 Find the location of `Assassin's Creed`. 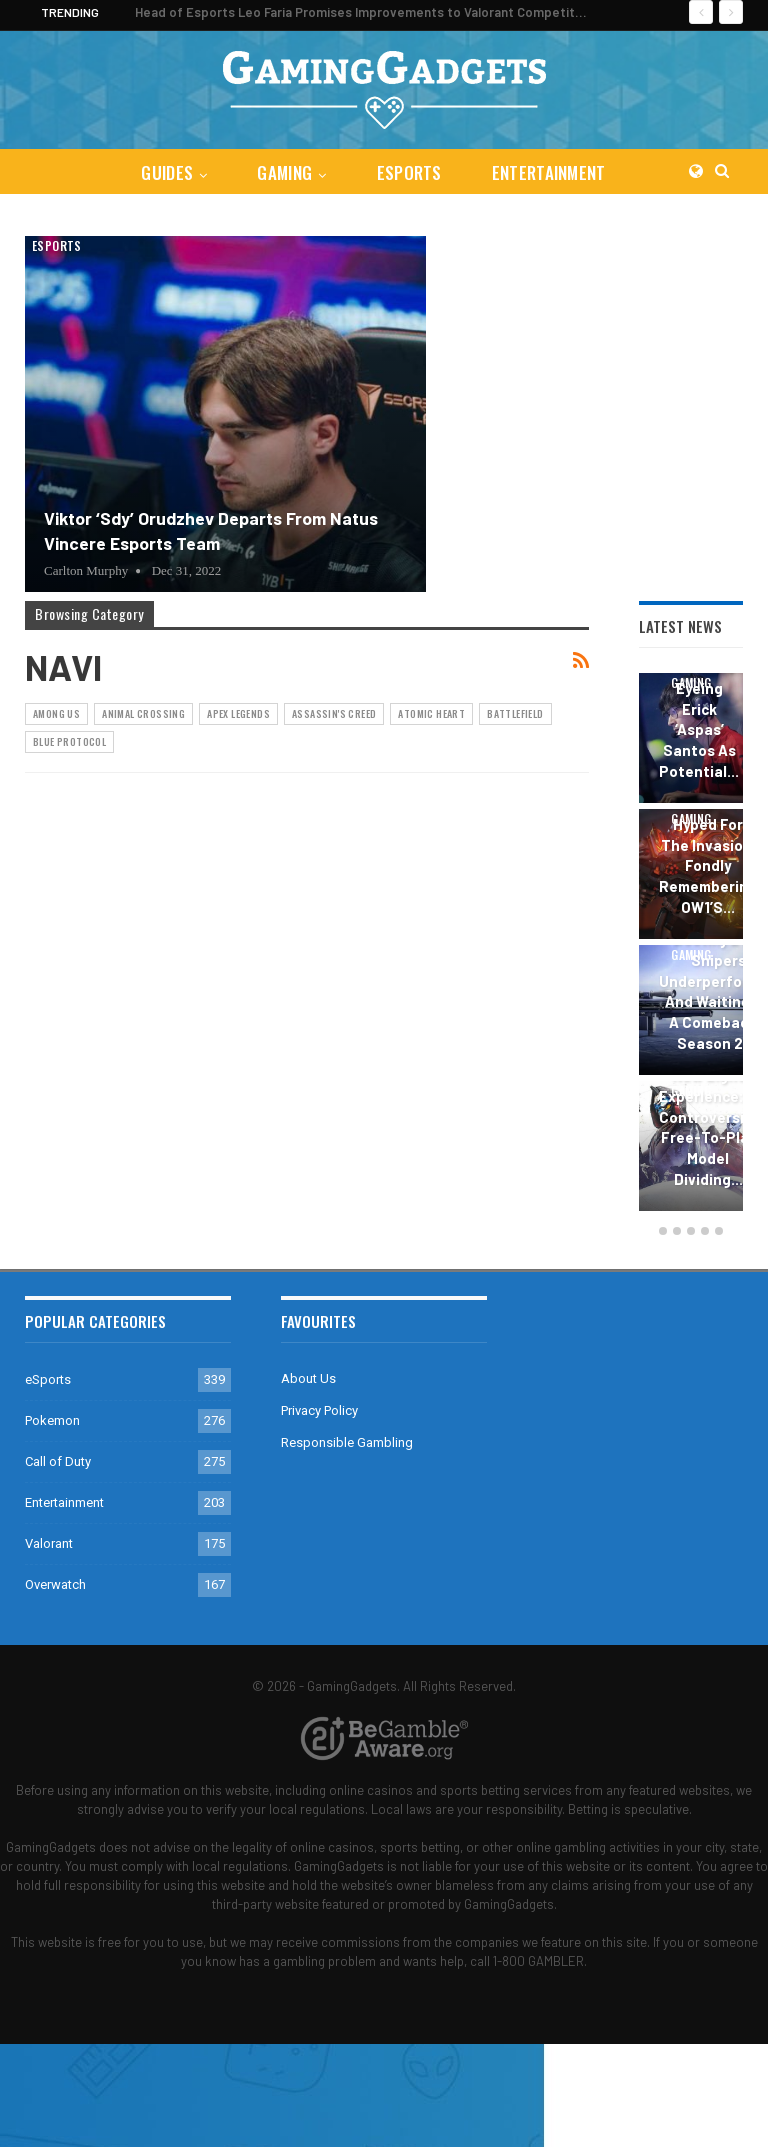

Assassin's Creed is located at coordinates (334, 713).